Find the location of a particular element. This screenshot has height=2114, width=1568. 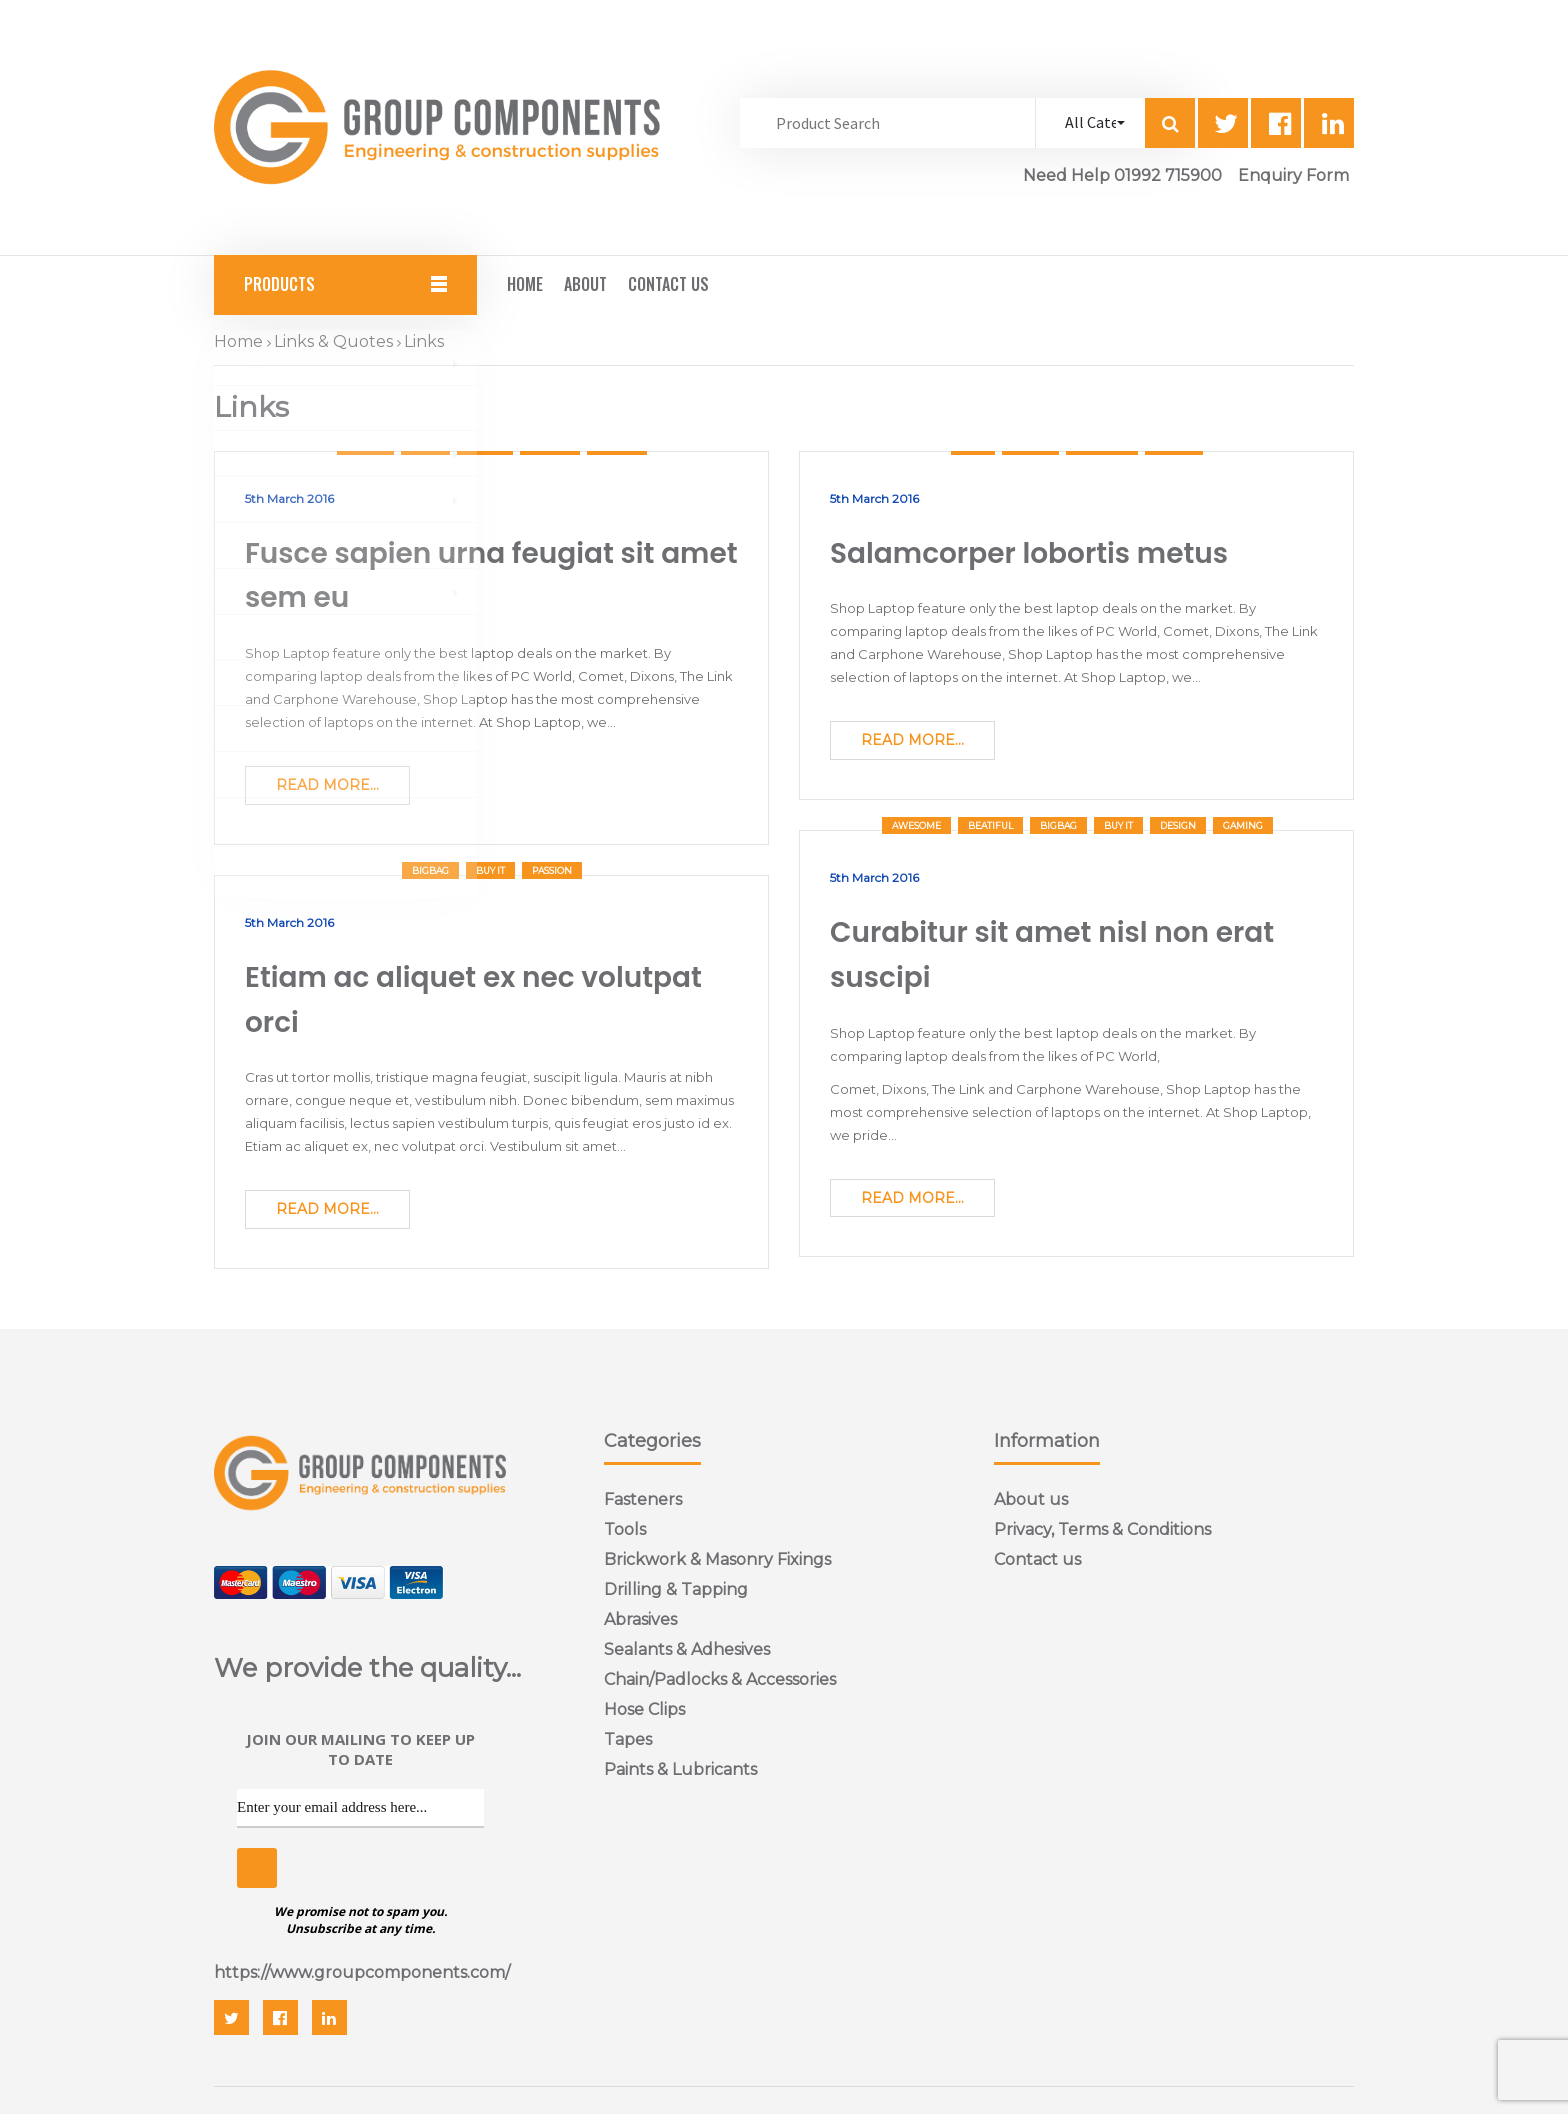

Gaming is located at coordinates (1243, 825).